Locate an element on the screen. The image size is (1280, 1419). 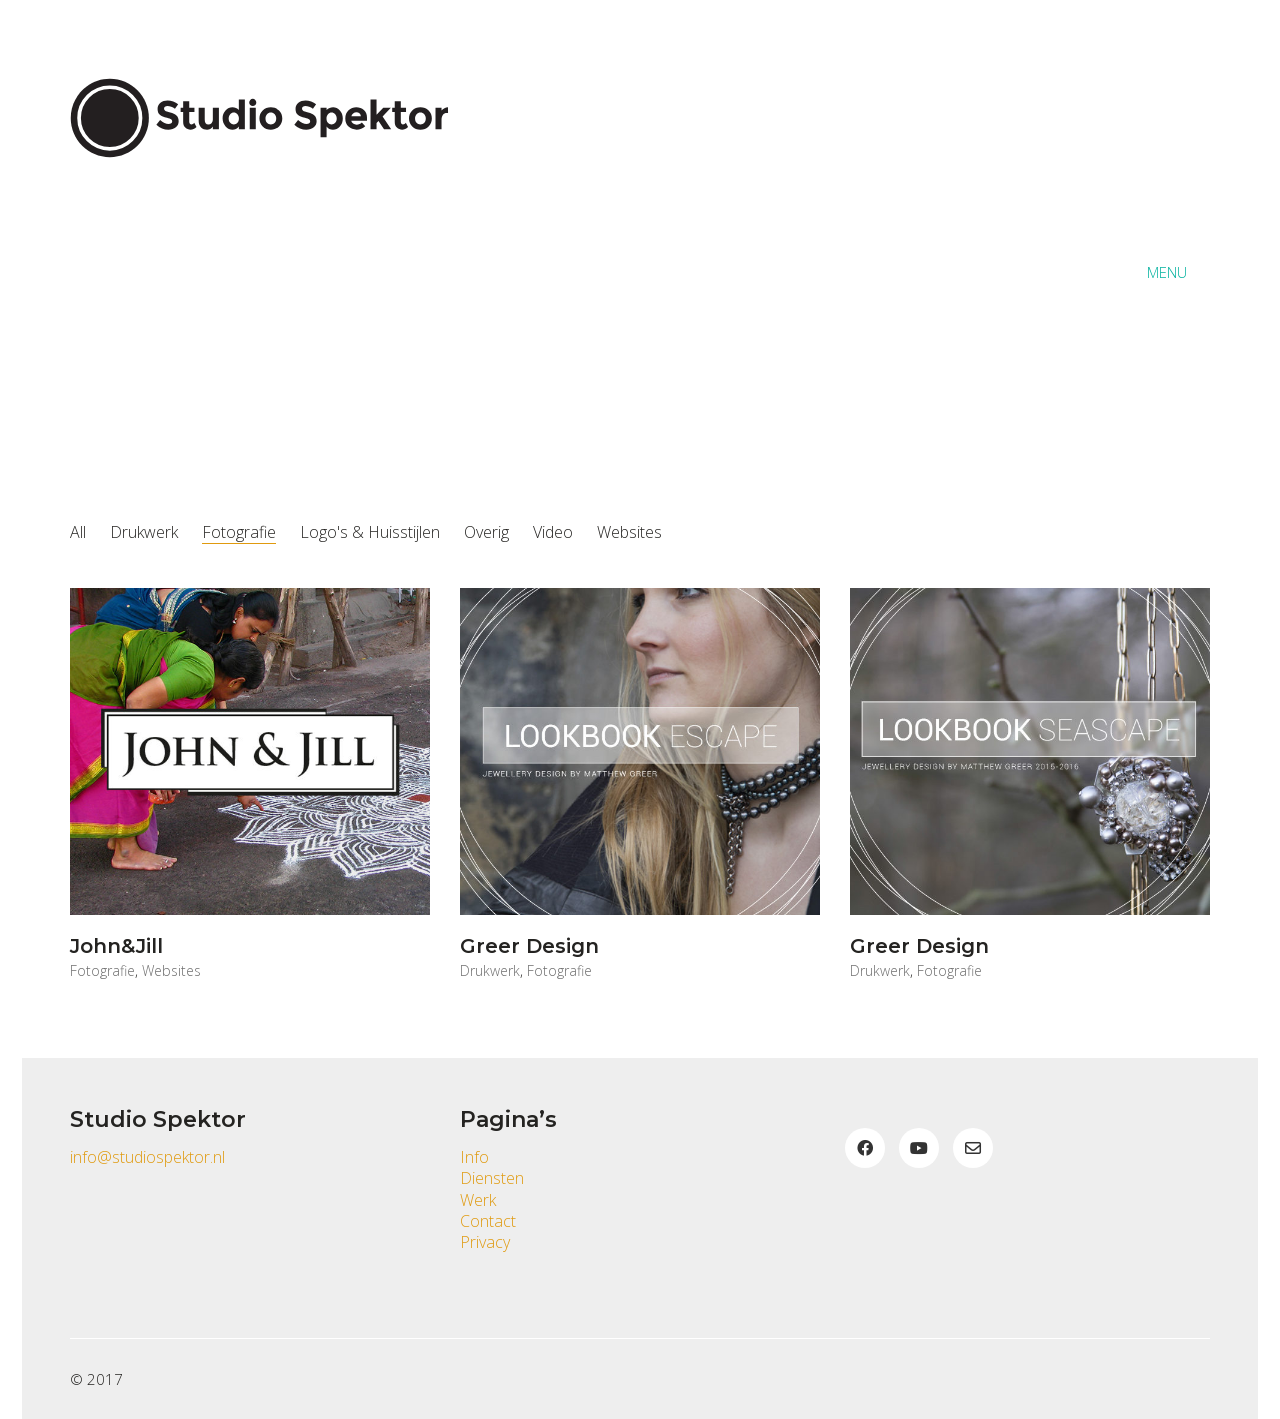
Contact is located at coordinates (488, 1221).